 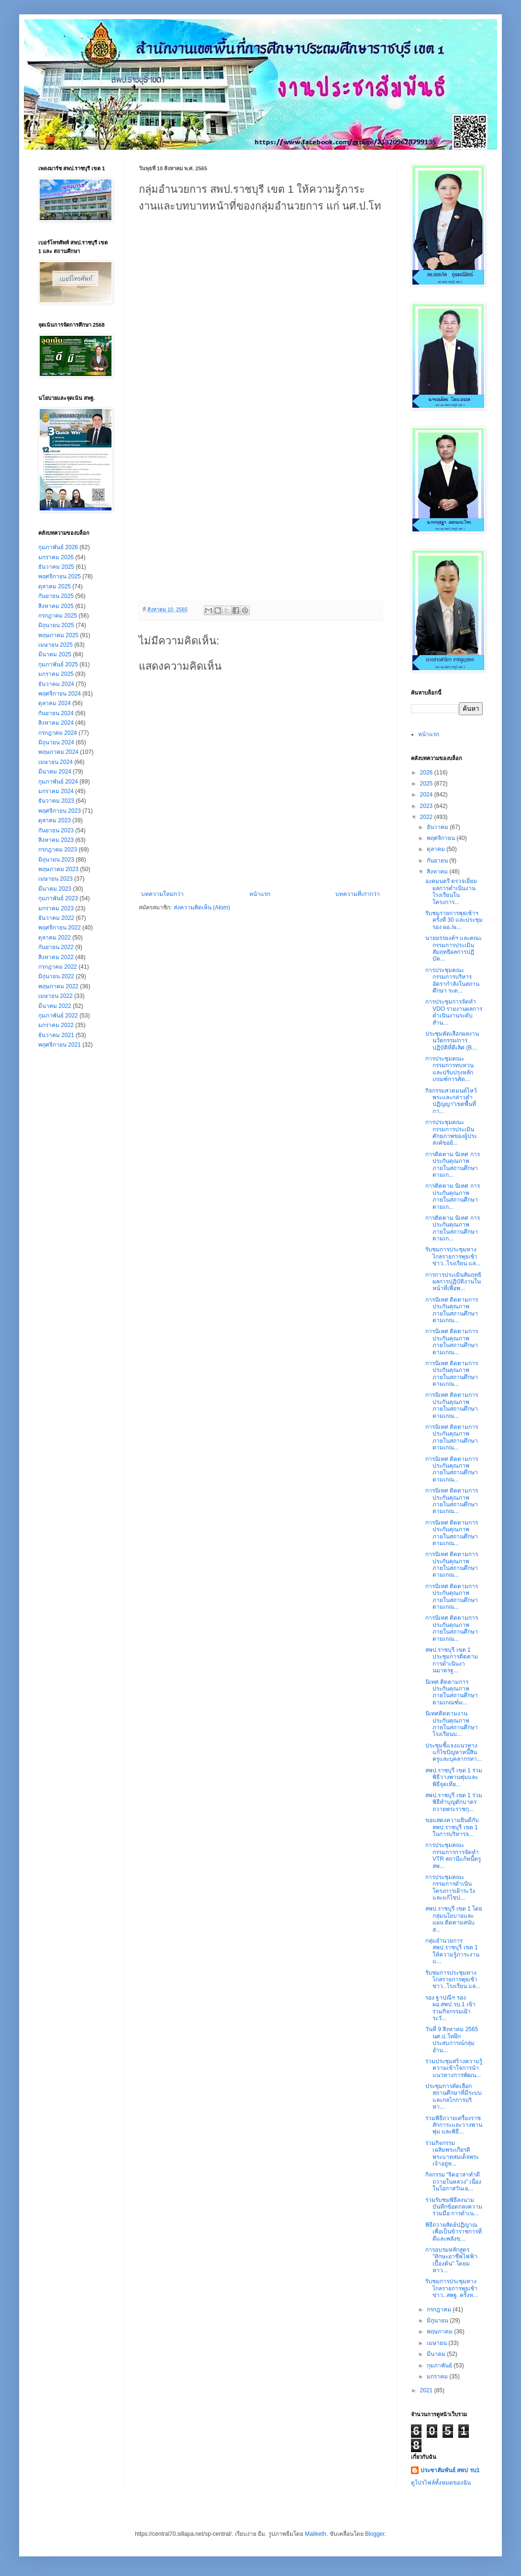 I want to click on มกราคม 2025, so click(x=56, y=674).